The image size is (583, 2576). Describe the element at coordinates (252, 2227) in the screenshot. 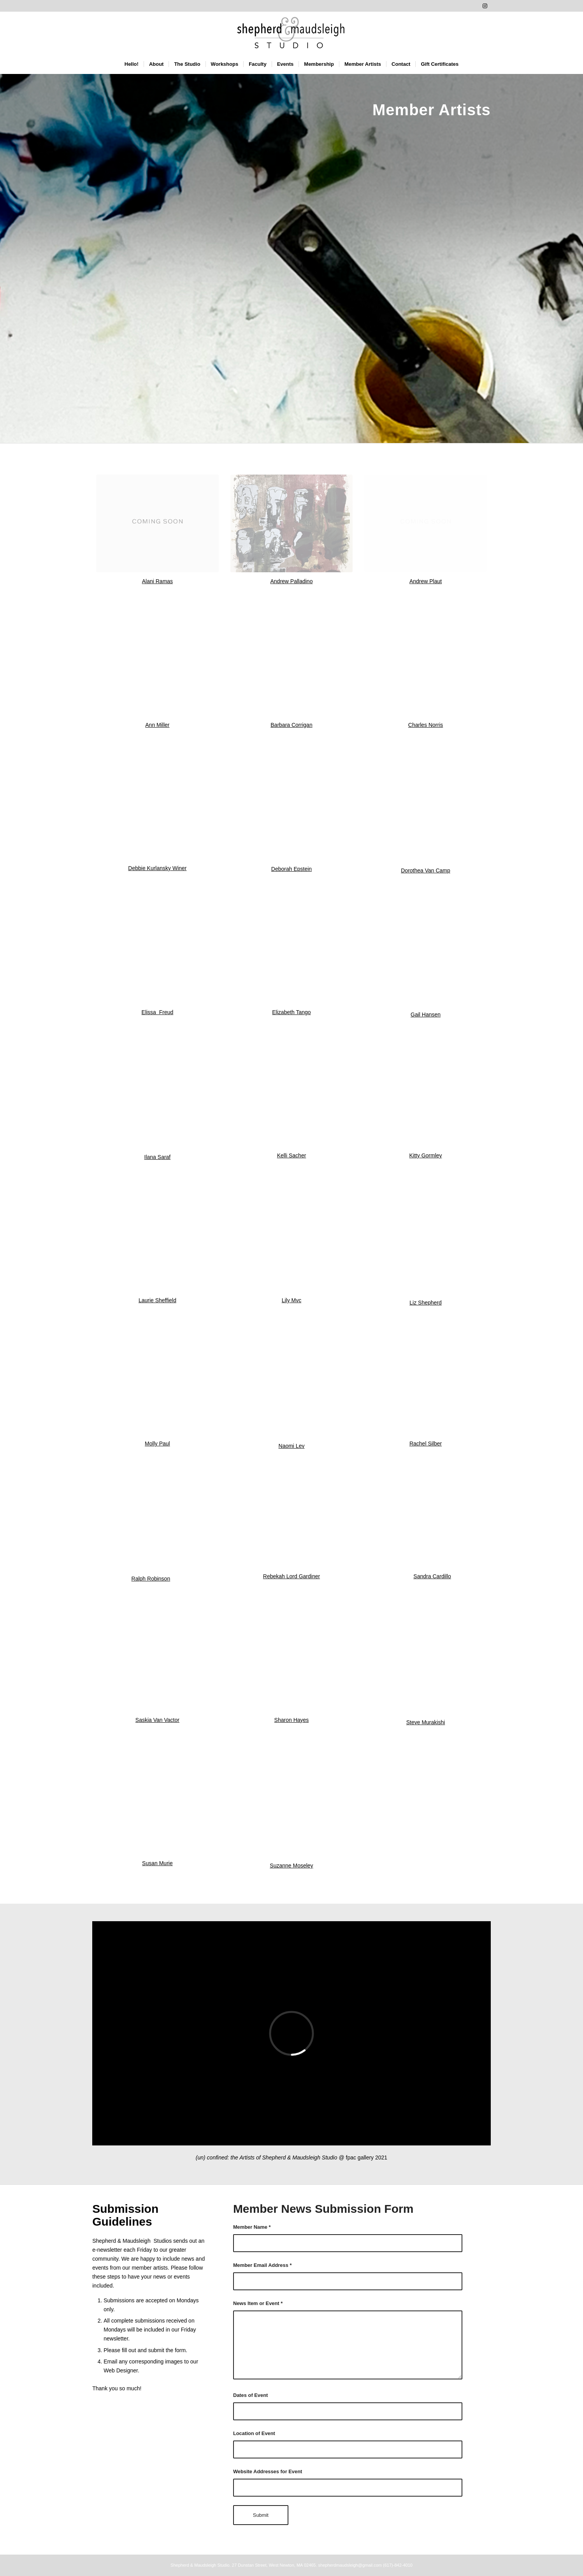

I see `Member Name` at that location.